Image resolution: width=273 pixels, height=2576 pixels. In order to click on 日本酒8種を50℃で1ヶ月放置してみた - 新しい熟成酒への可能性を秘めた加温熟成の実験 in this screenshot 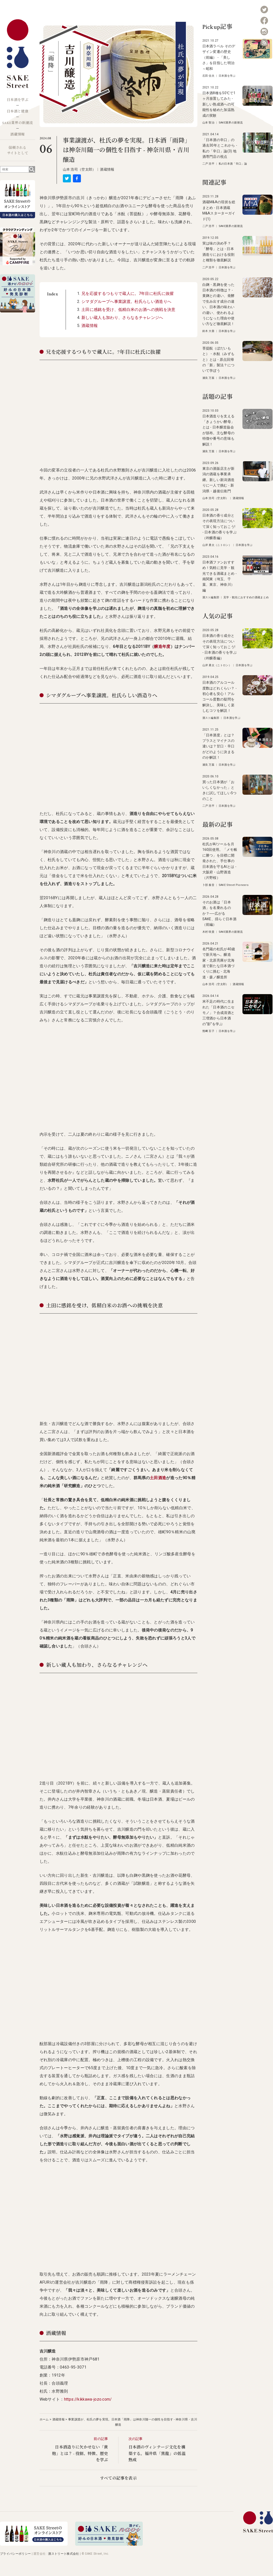, I will do `click(219, 104)`.